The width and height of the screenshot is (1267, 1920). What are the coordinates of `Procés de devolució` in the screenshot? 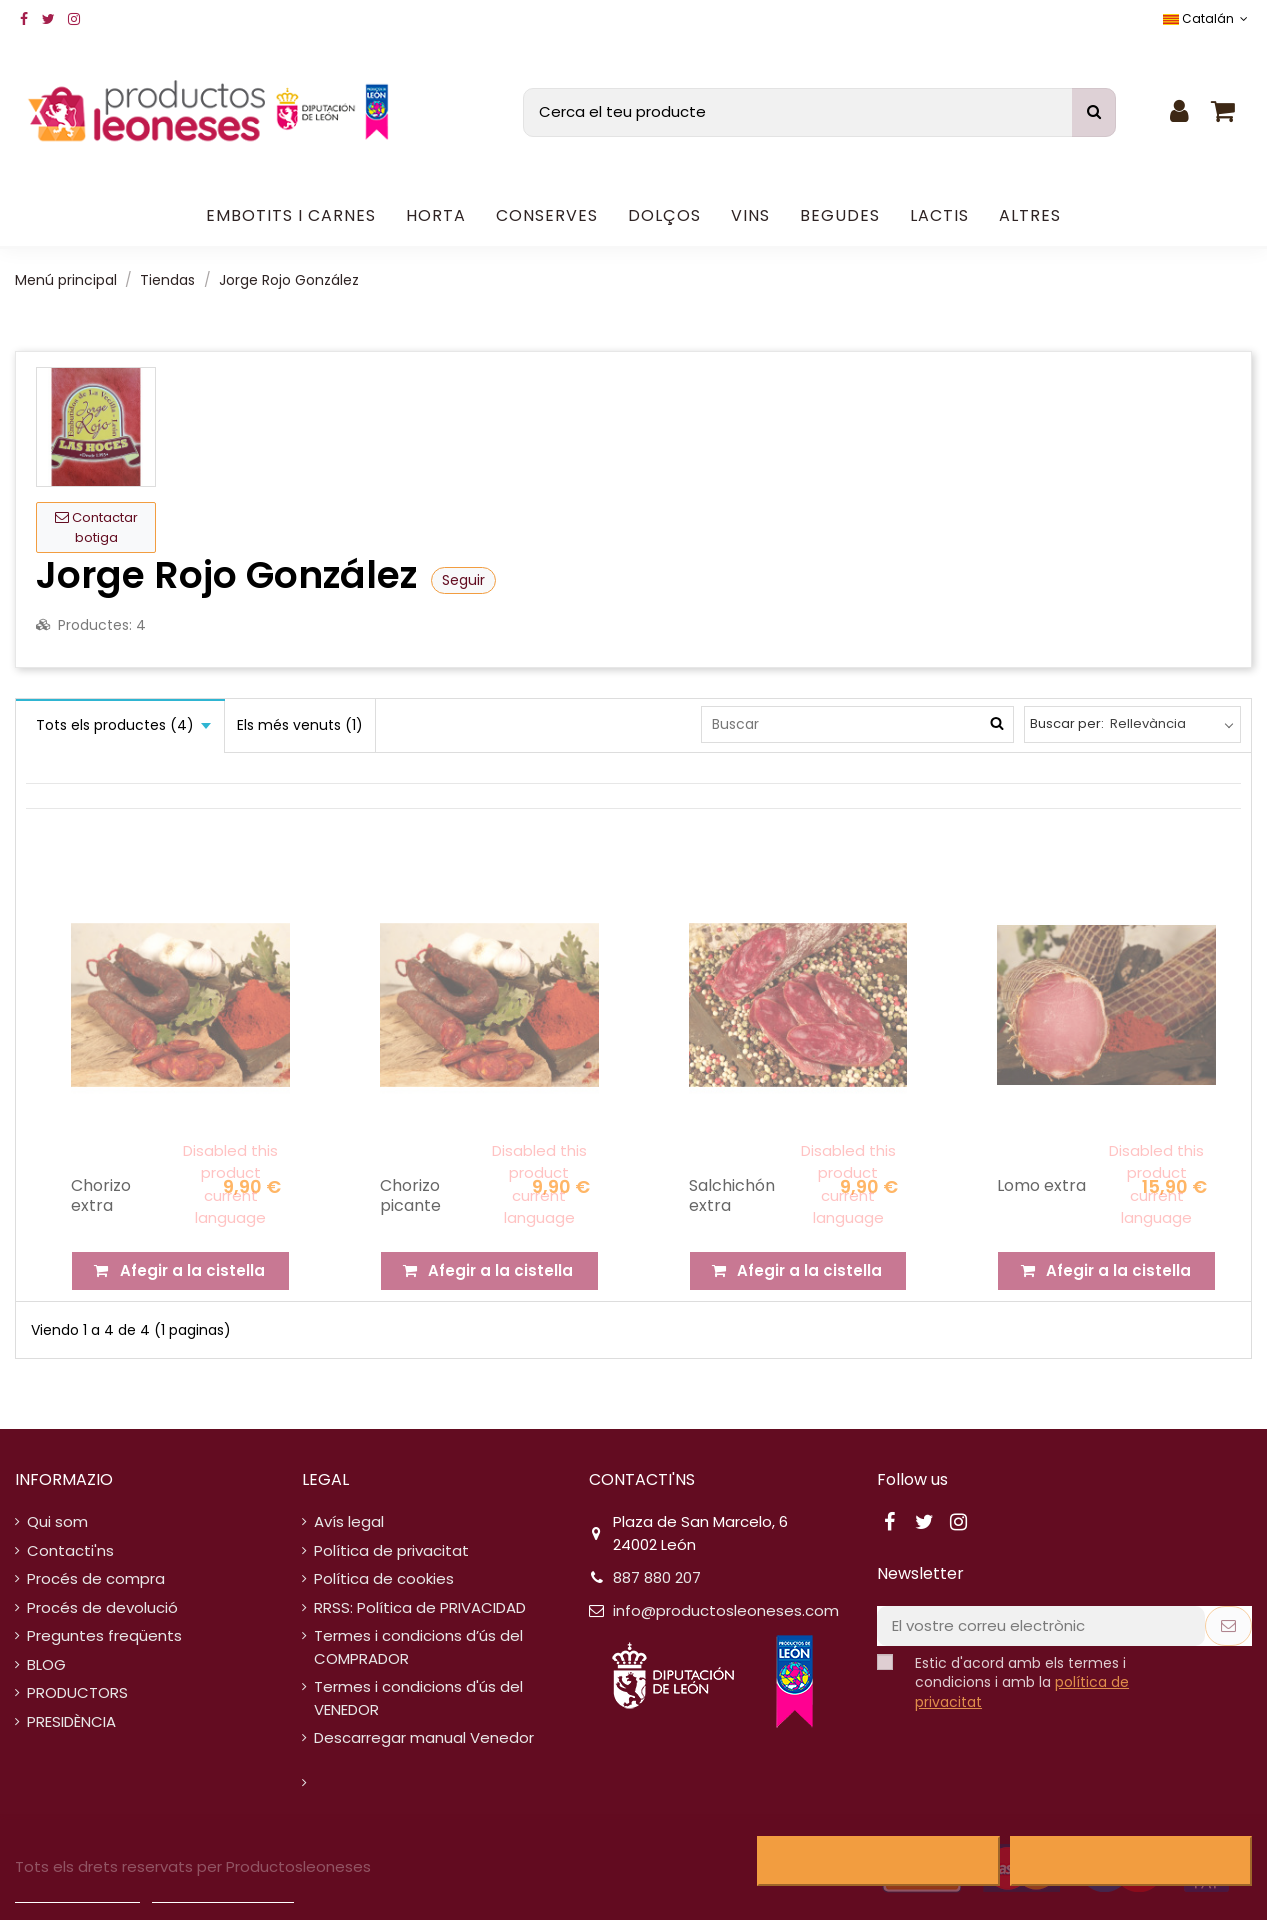 It's located at (102, 1607).